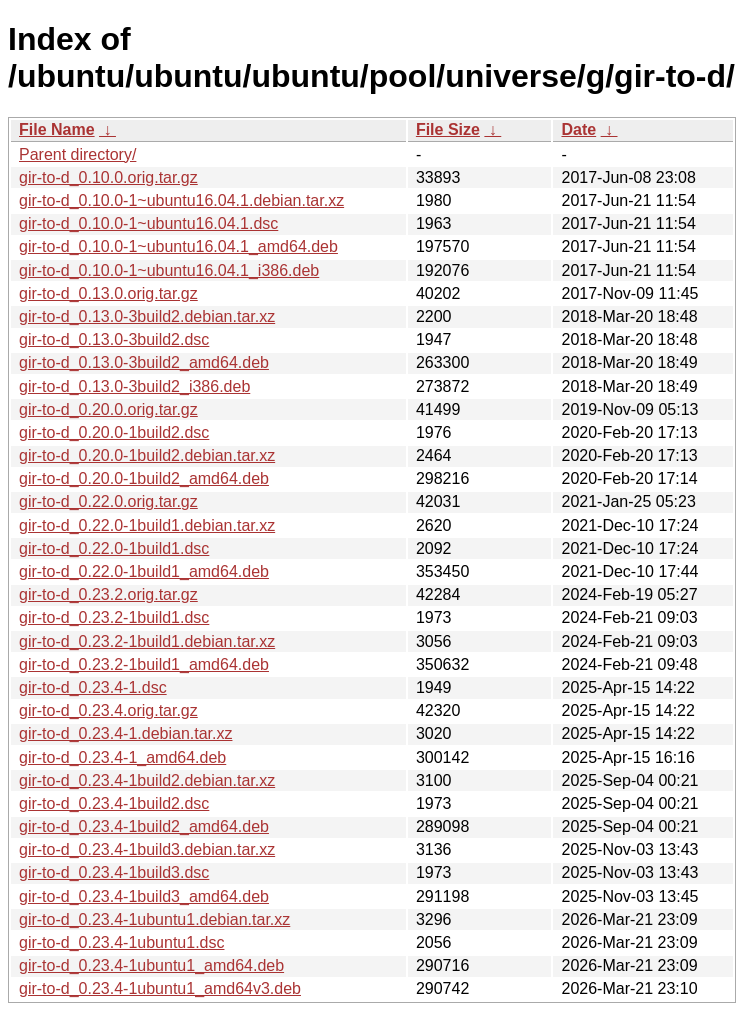 The width and height of the screenshot is (744, 1011). What do you see at coordinates (148, 223) in the screenshot?
I see `gir-to-d_0.10.0-1~ubuntu16.04.1.dsc` at bounding box center [148, 223].